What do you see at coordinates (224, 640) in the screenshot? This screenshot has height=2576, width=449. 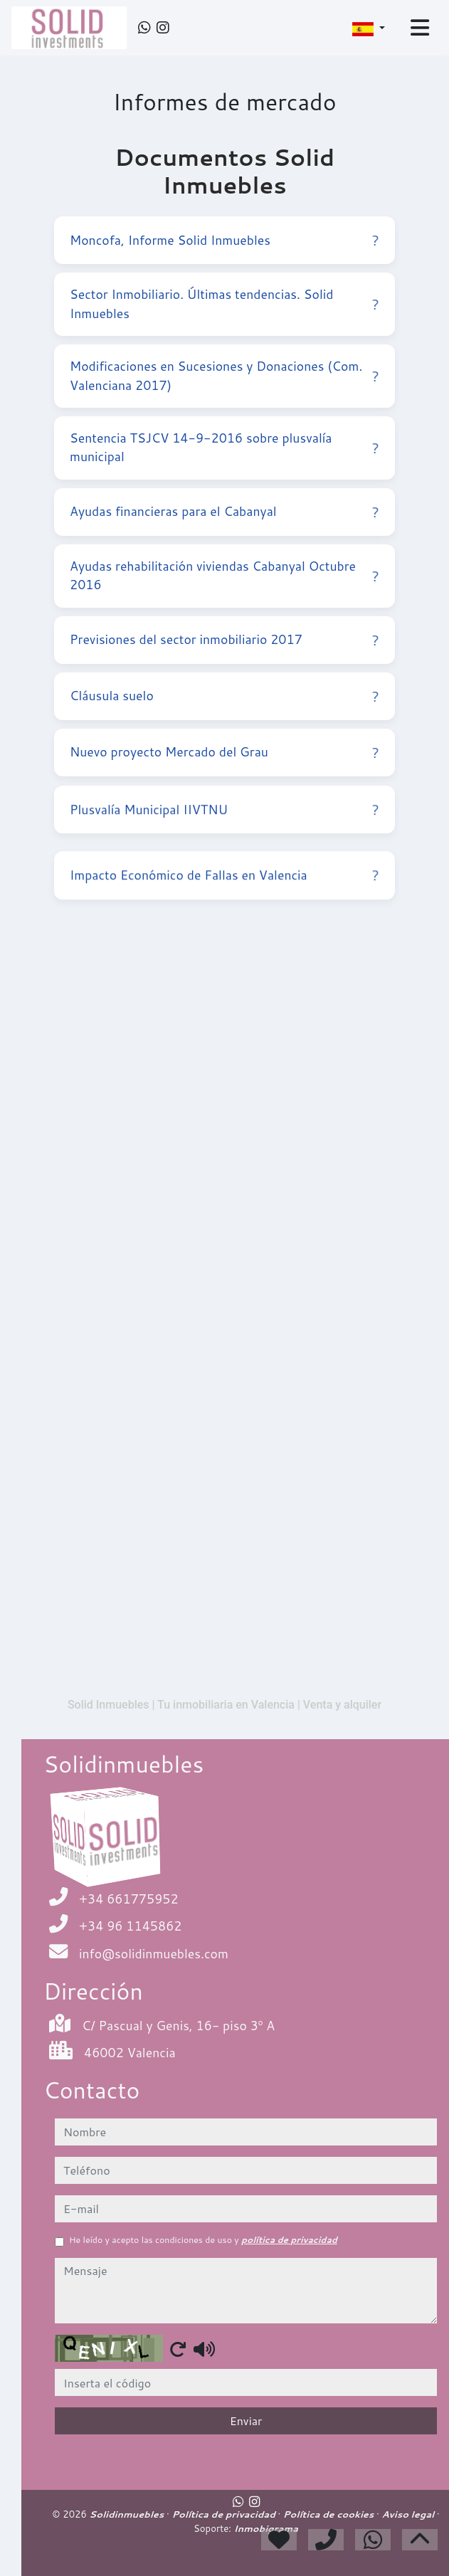 I see `Previsiones del sector inmobiliario 2017` at bounding box center [224, 640].